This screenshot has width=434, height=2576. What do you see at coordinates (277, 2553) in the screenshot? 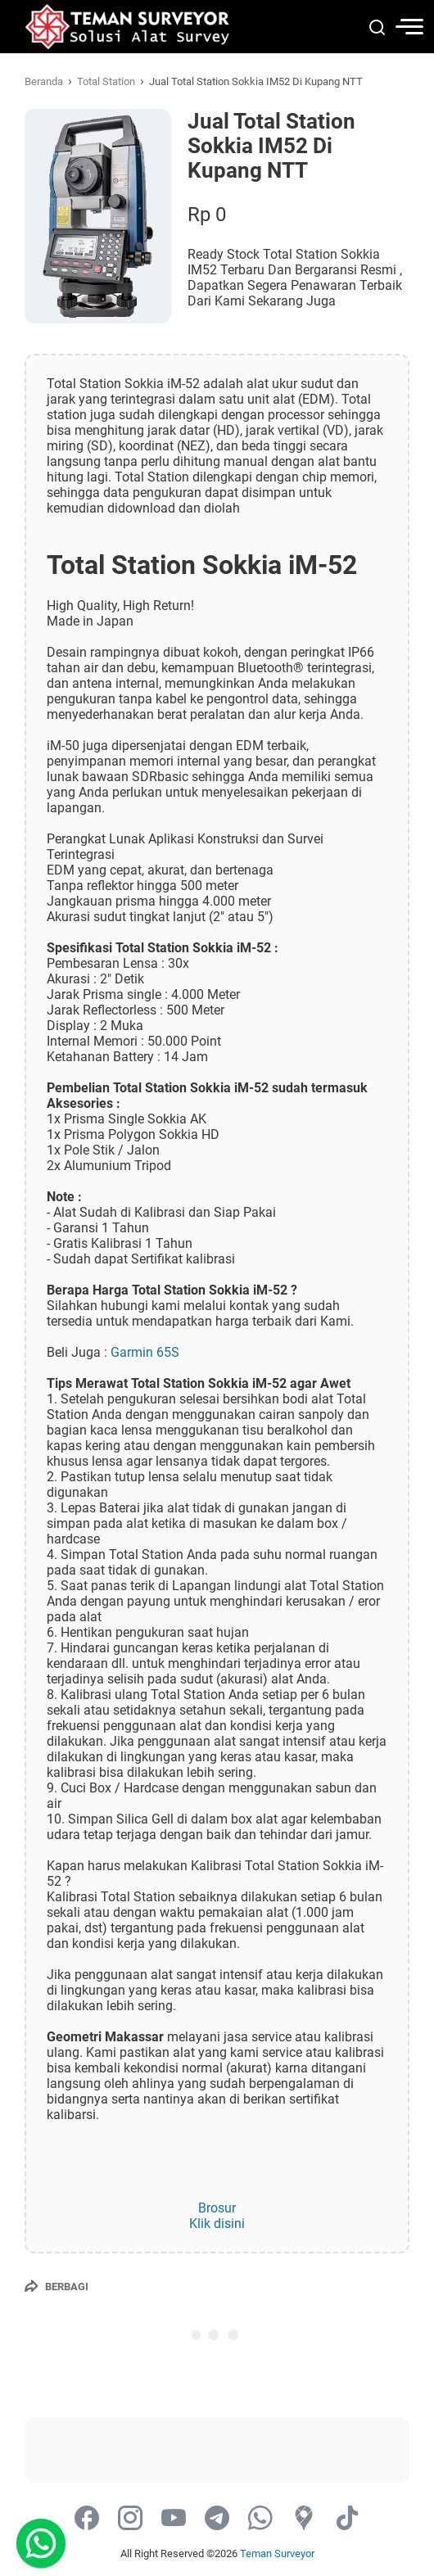
I see `Teman Surveyor` at bounding box center [277, 2553].